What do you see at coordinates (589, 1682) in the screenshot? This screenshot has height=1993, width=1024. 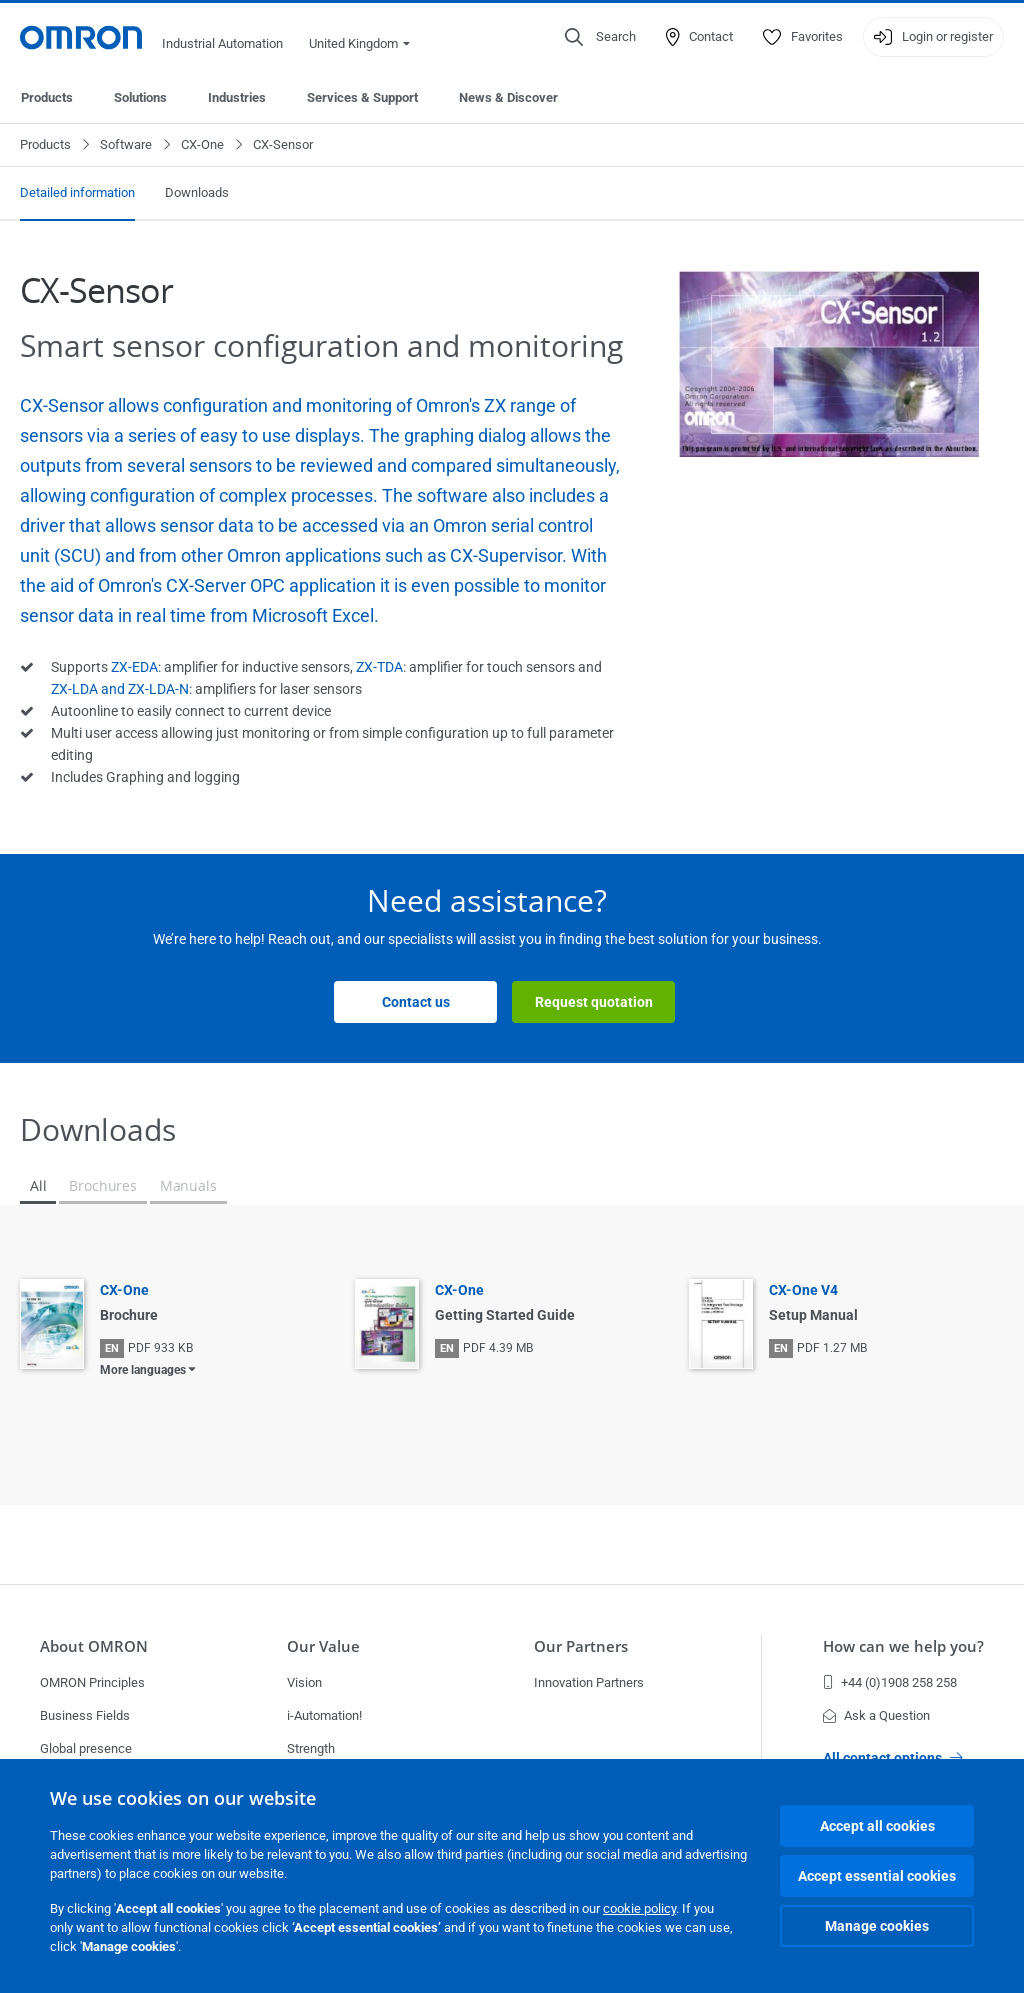 I see `Innovation Partners` at bounding box center [589, 1682].